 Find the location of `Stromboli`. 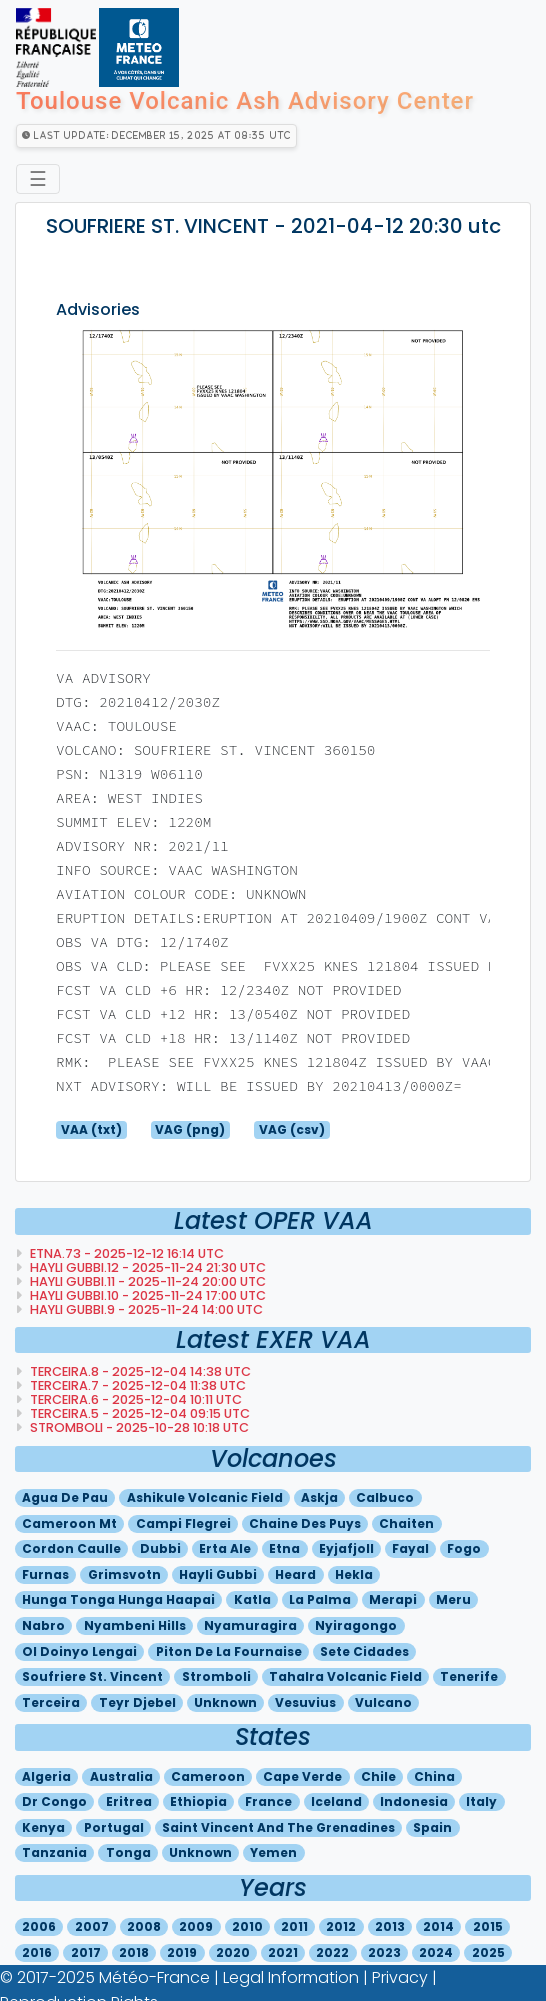

Stromboli is located at coordinates (216, 1676).